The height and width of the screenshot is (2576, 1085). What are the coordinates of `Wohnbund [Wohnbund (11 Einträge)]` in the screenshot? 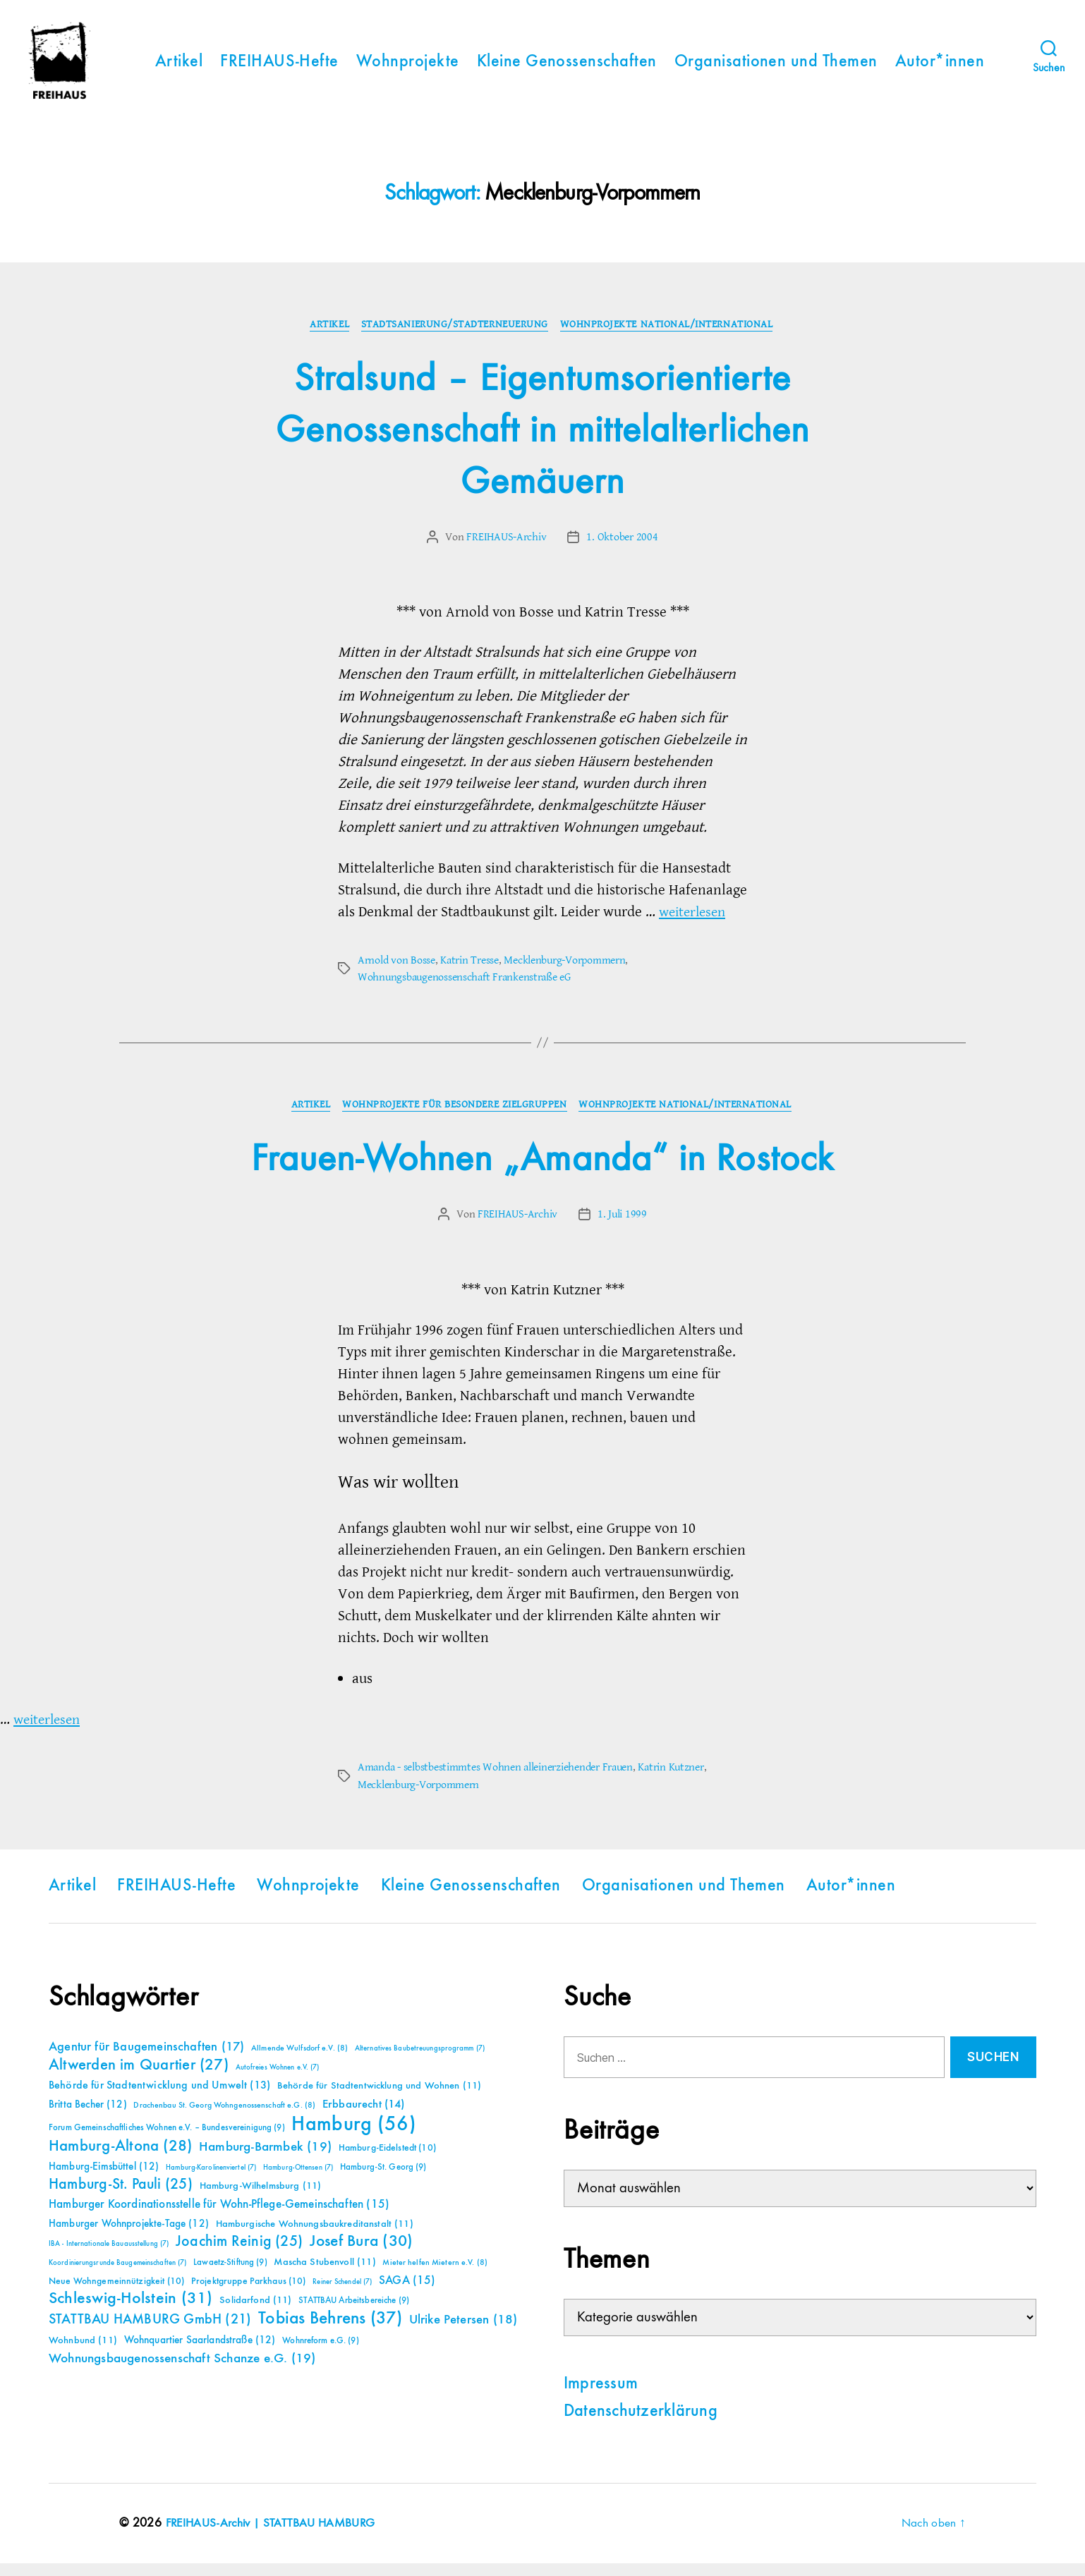 It's located at (83, 2353).